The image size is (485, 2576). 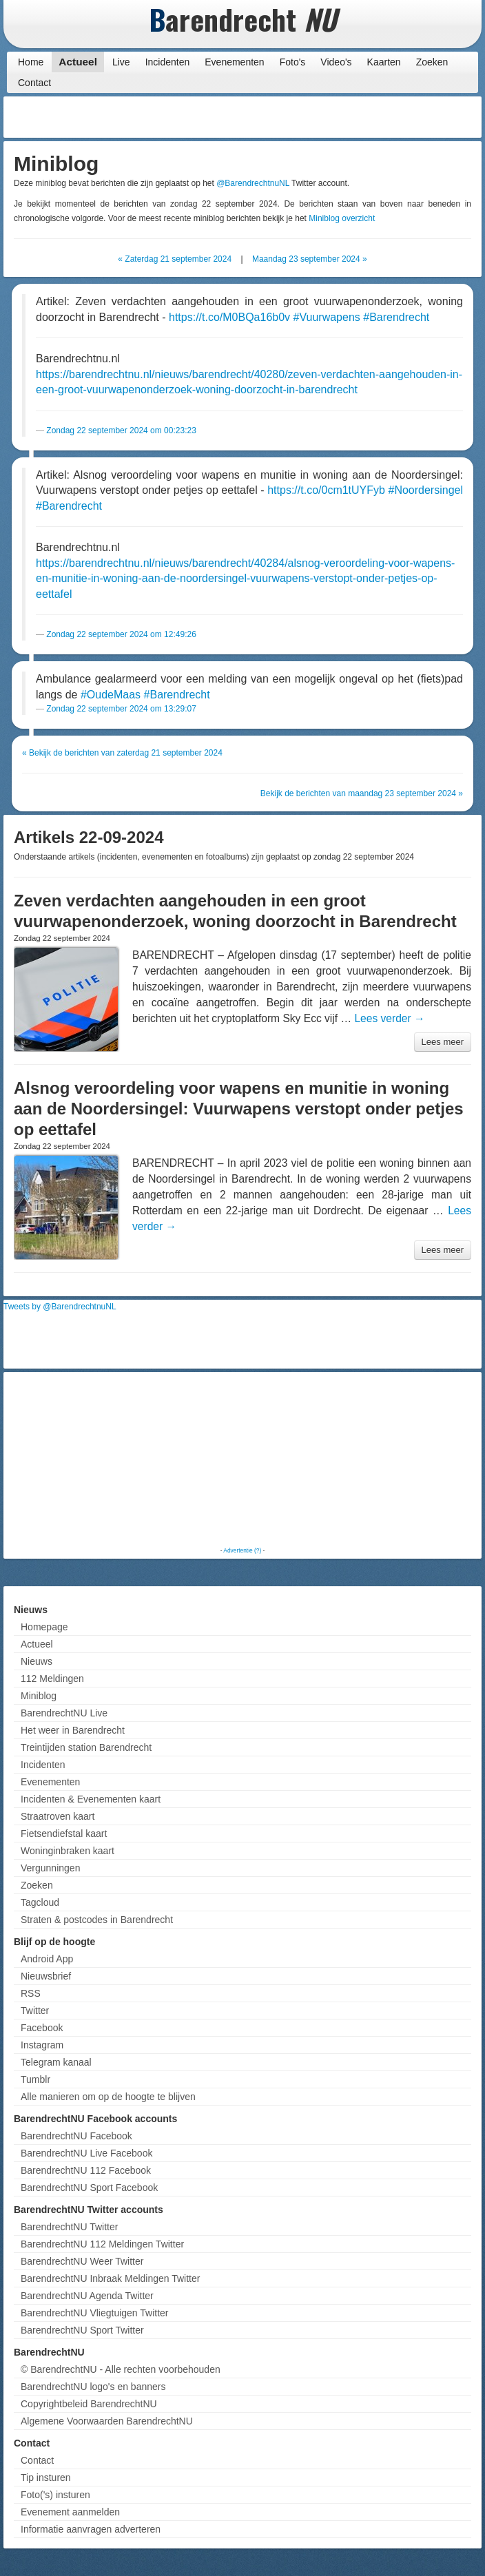 What do you see at coordinates (309, 259) in the screenshot?
I see `Maandag 23 september 2024 »` at bounding box center [309, 259].